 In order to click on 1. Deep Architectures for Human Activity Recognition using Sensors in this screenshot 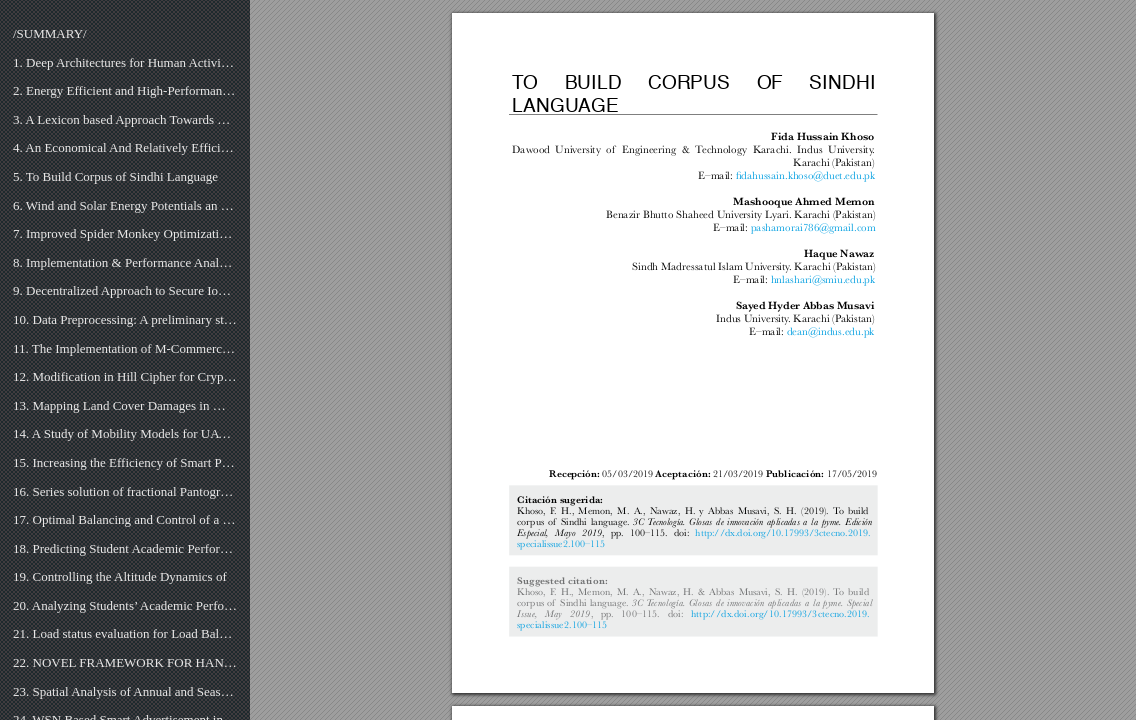, I will do `click(125, 62)`.